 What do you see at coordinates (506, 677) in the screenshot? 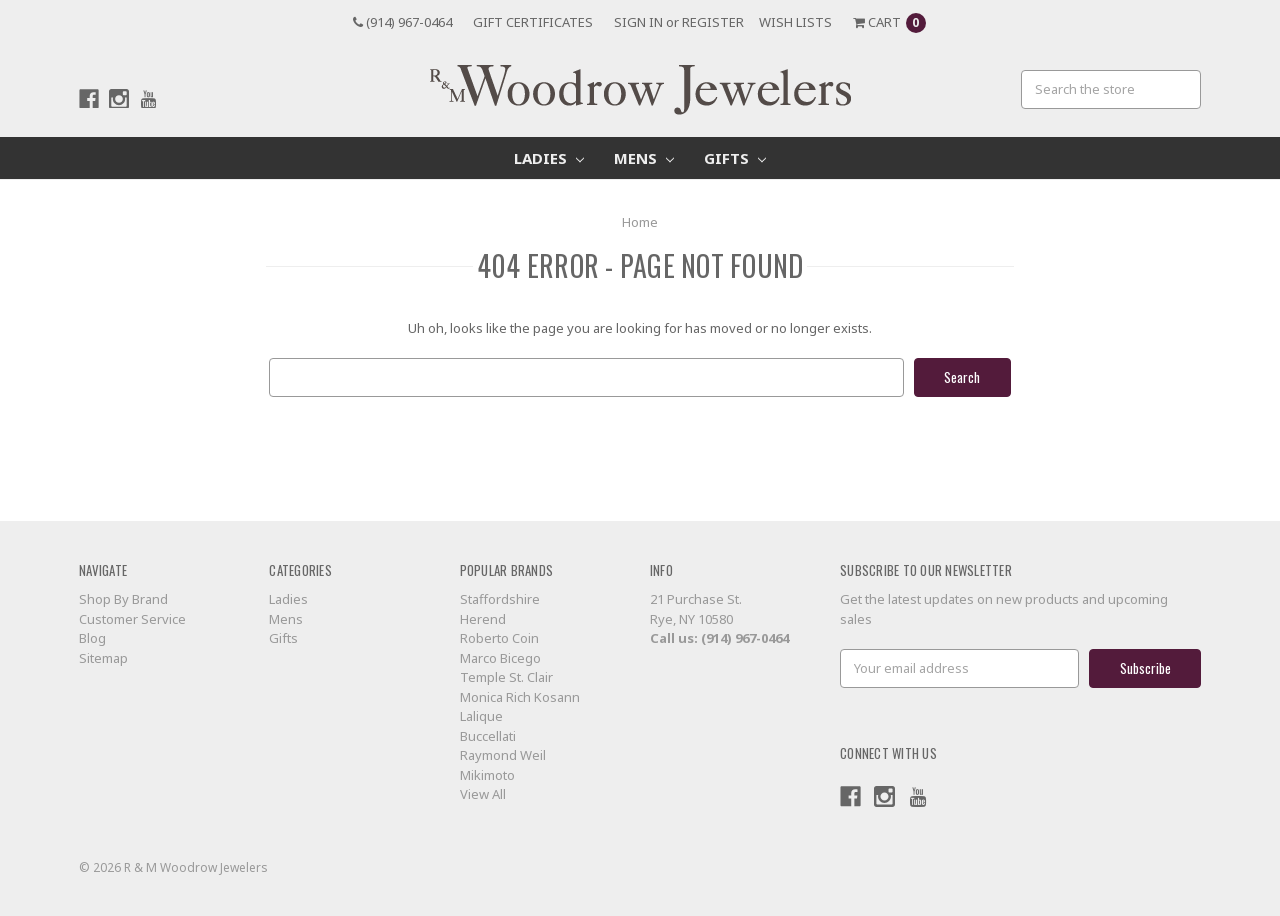
I see `Temple St. Clair` at bounding box center [506, 677].